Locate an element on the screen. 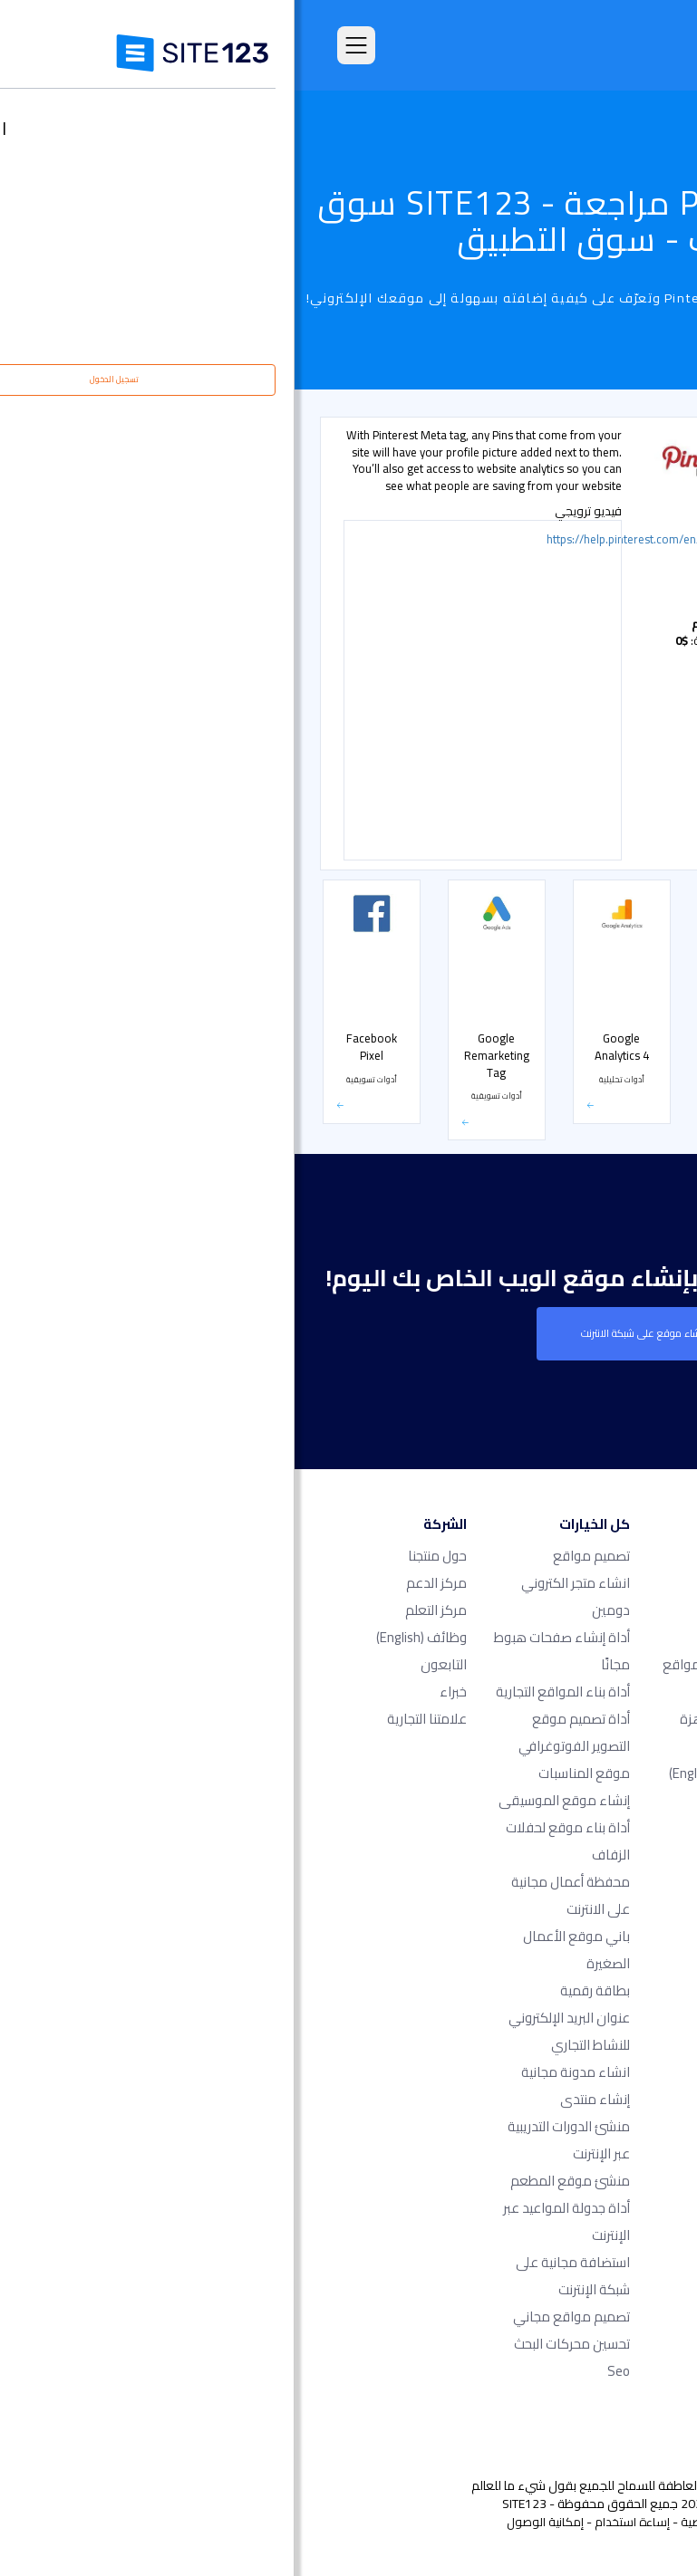 This screenshot has width=697, height=2576. مركز الدعم is located at coordinates (141, 1583).